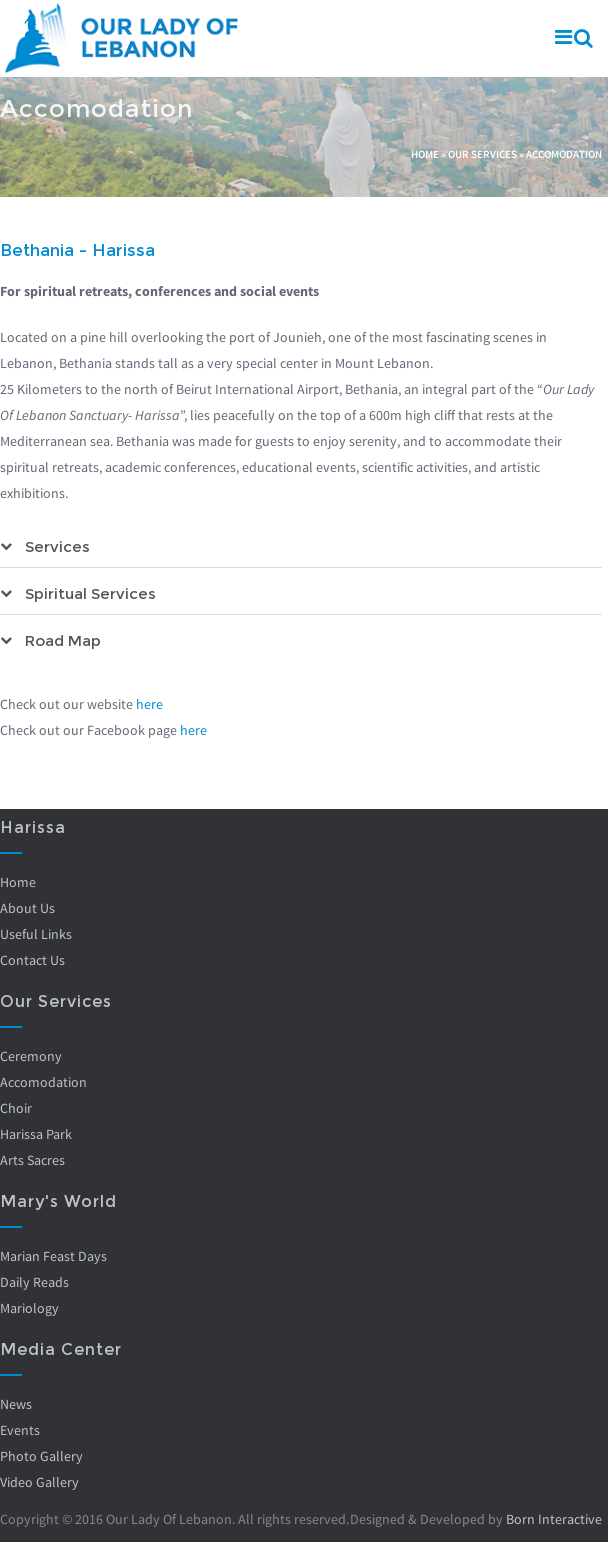  I want to click on here, so click(149, 704).